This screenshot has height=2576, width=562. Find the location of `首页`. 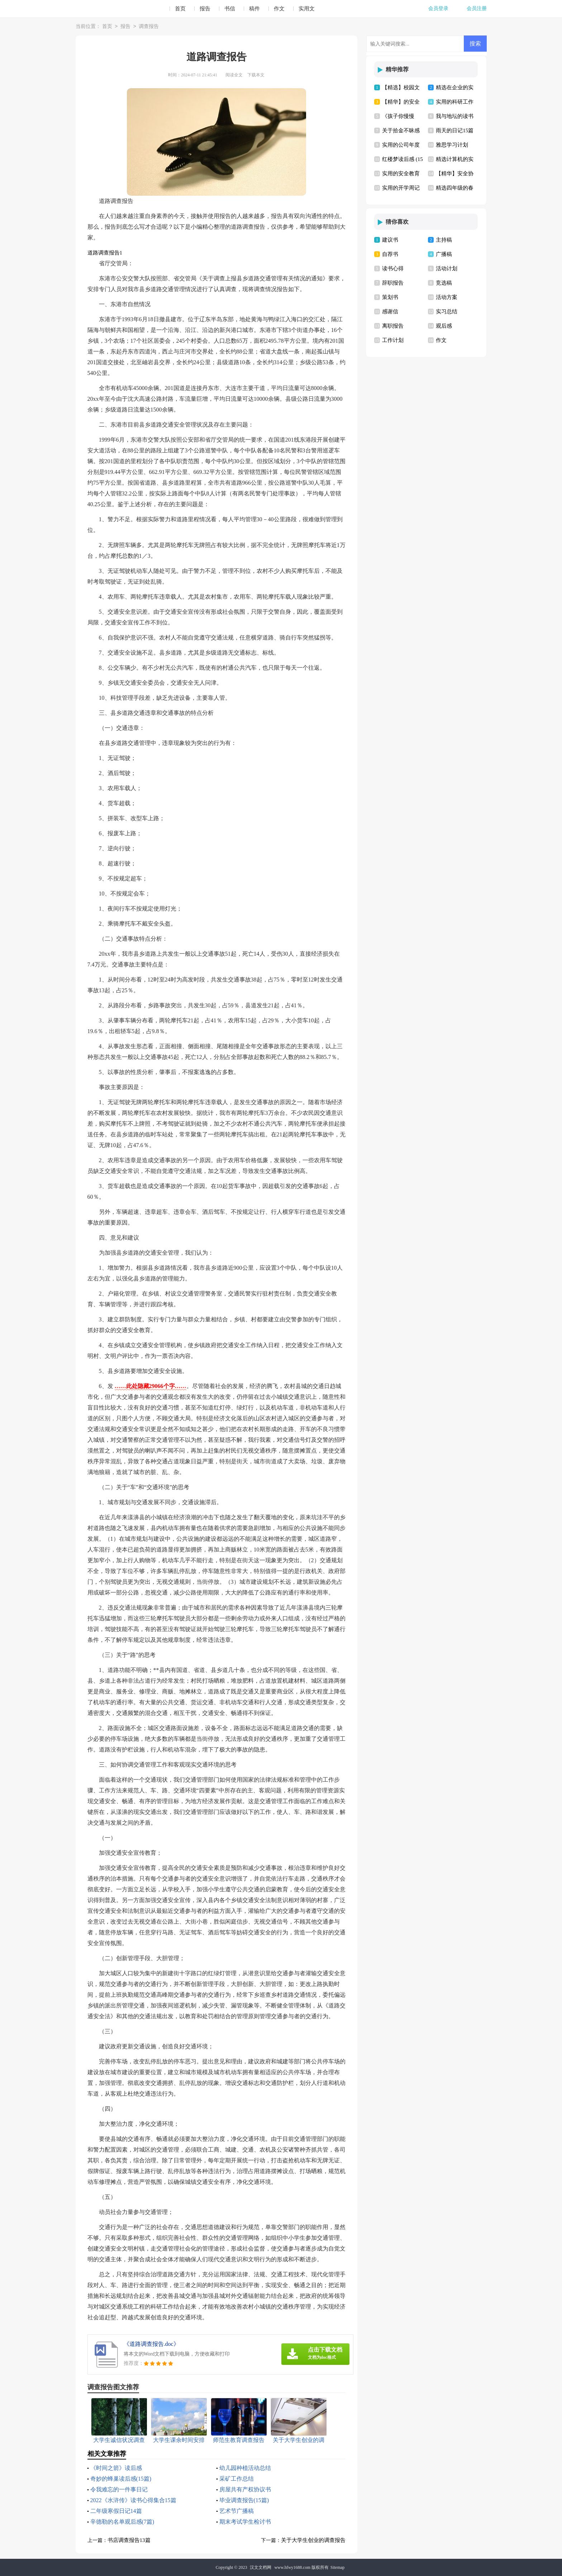

首页 is located at coordinates (180, 8).